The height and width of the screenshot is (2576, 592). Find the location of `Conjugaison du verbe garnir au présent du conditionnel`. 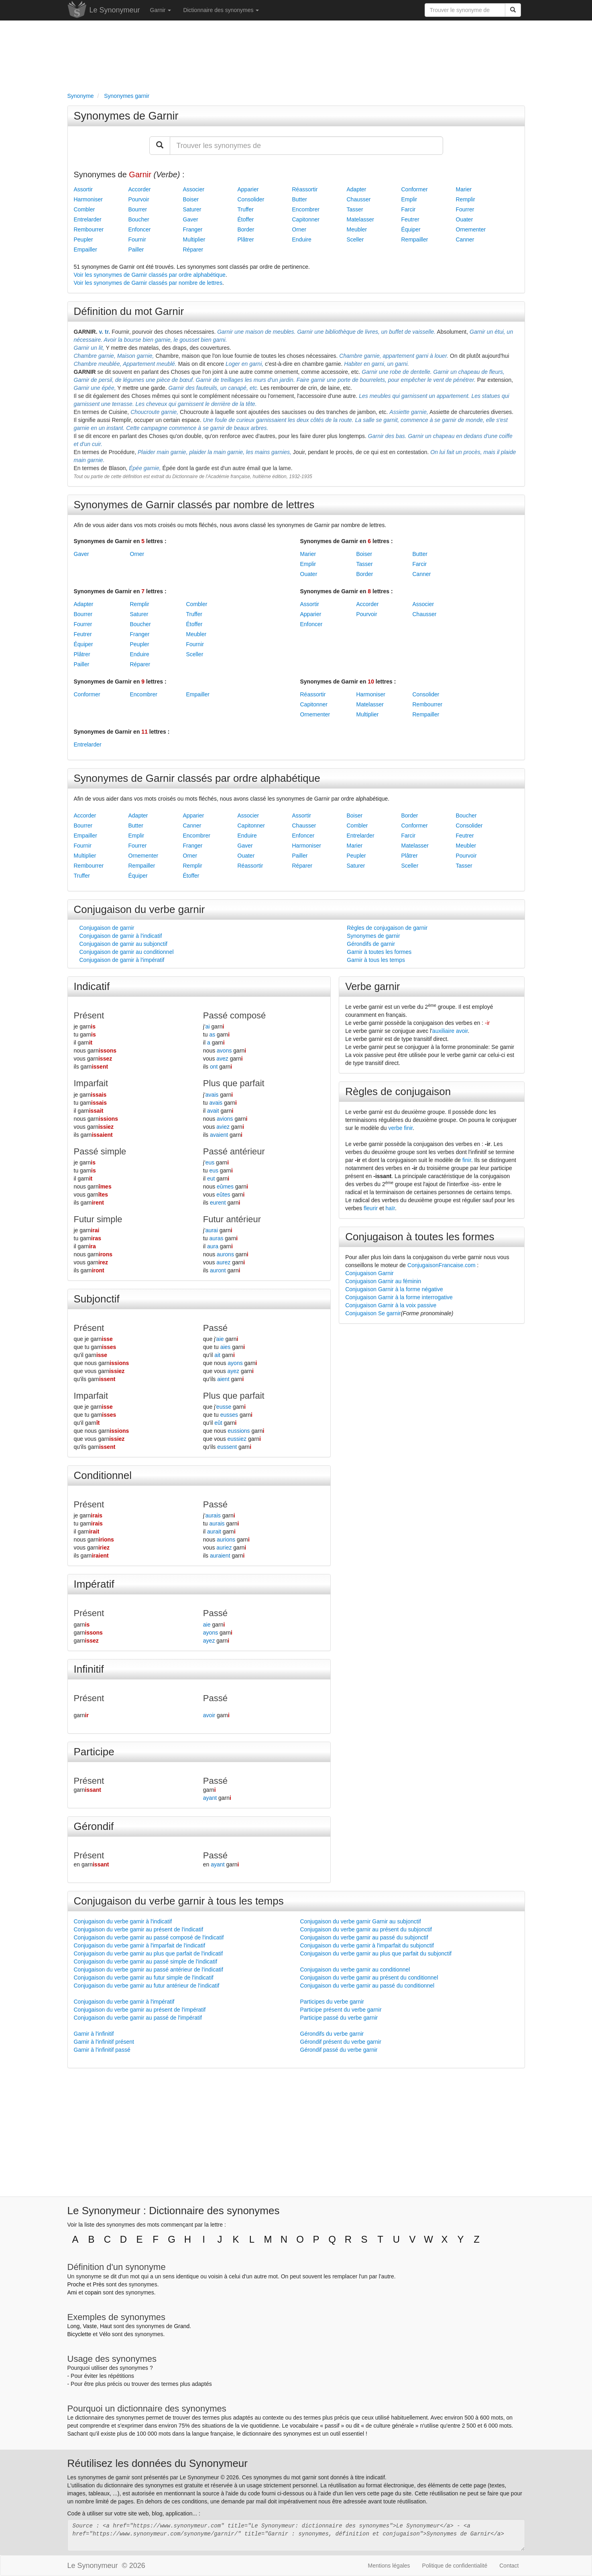

Conjugaison du verbe garnir au présent du conditionnel is located at coordinates (369, 1977).